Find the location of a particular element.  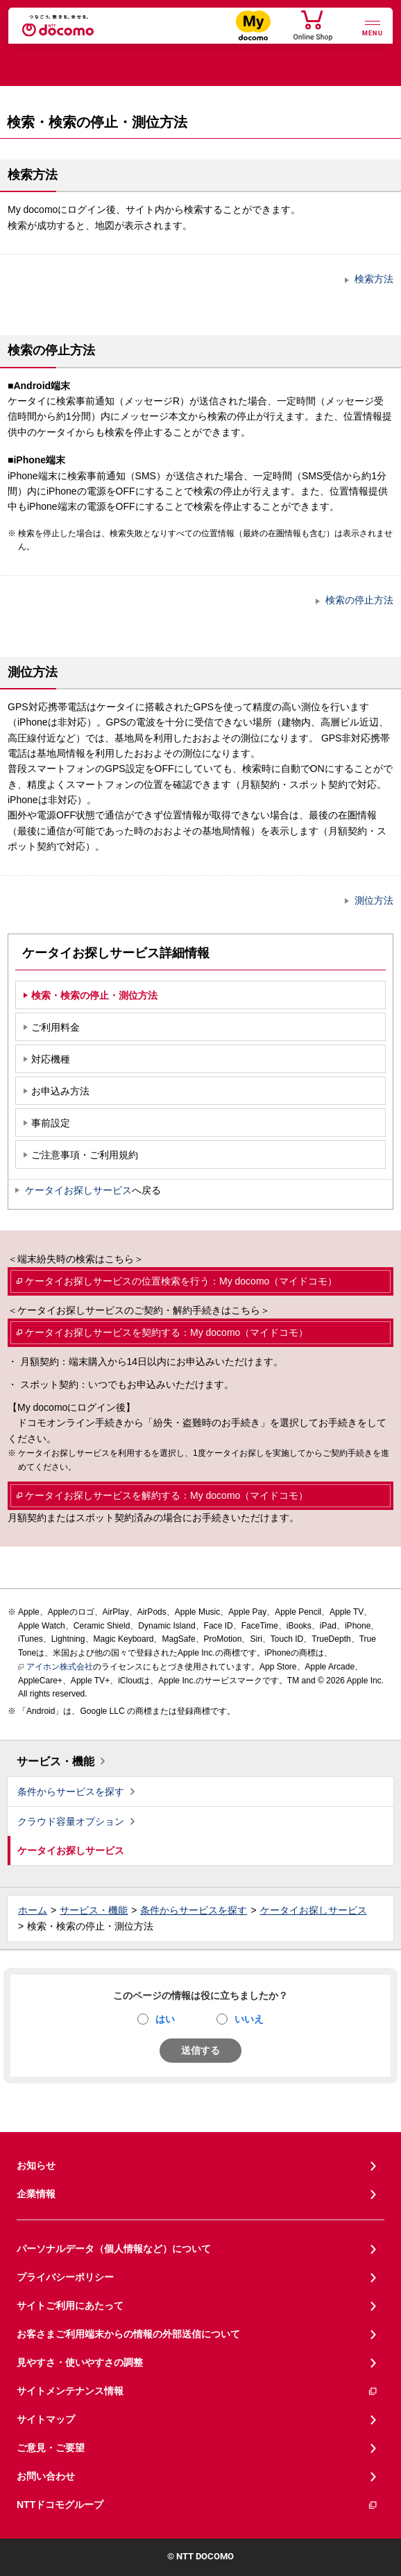

お知らせ is located at coordinates (36, 2165).